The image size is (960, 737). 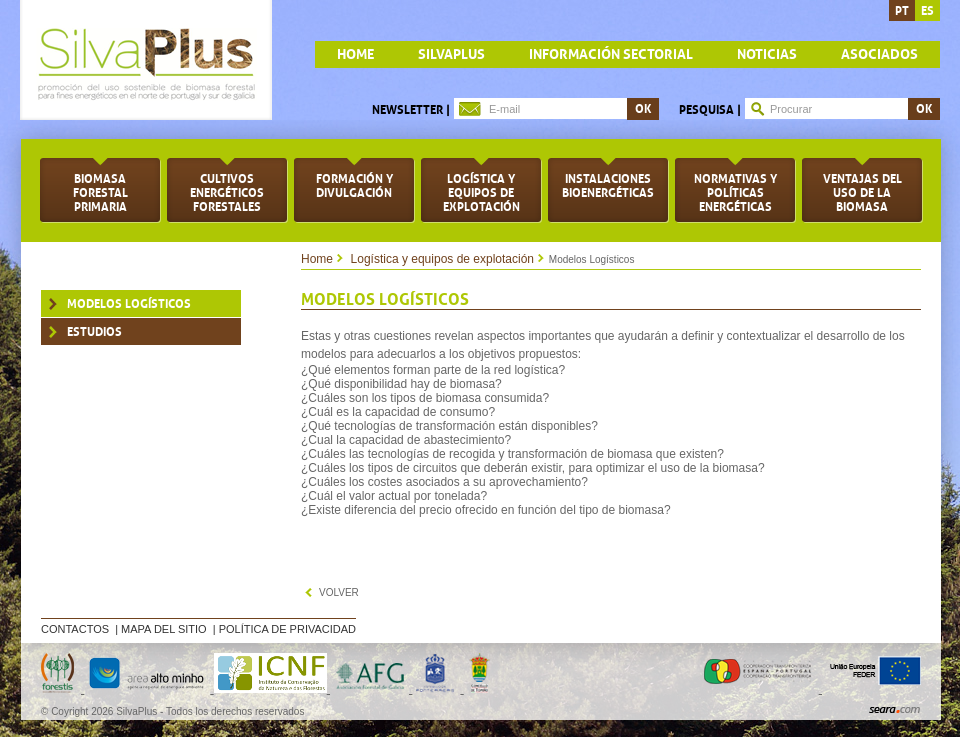 I want to click on Newsletter |, so click(x=411, y=110).